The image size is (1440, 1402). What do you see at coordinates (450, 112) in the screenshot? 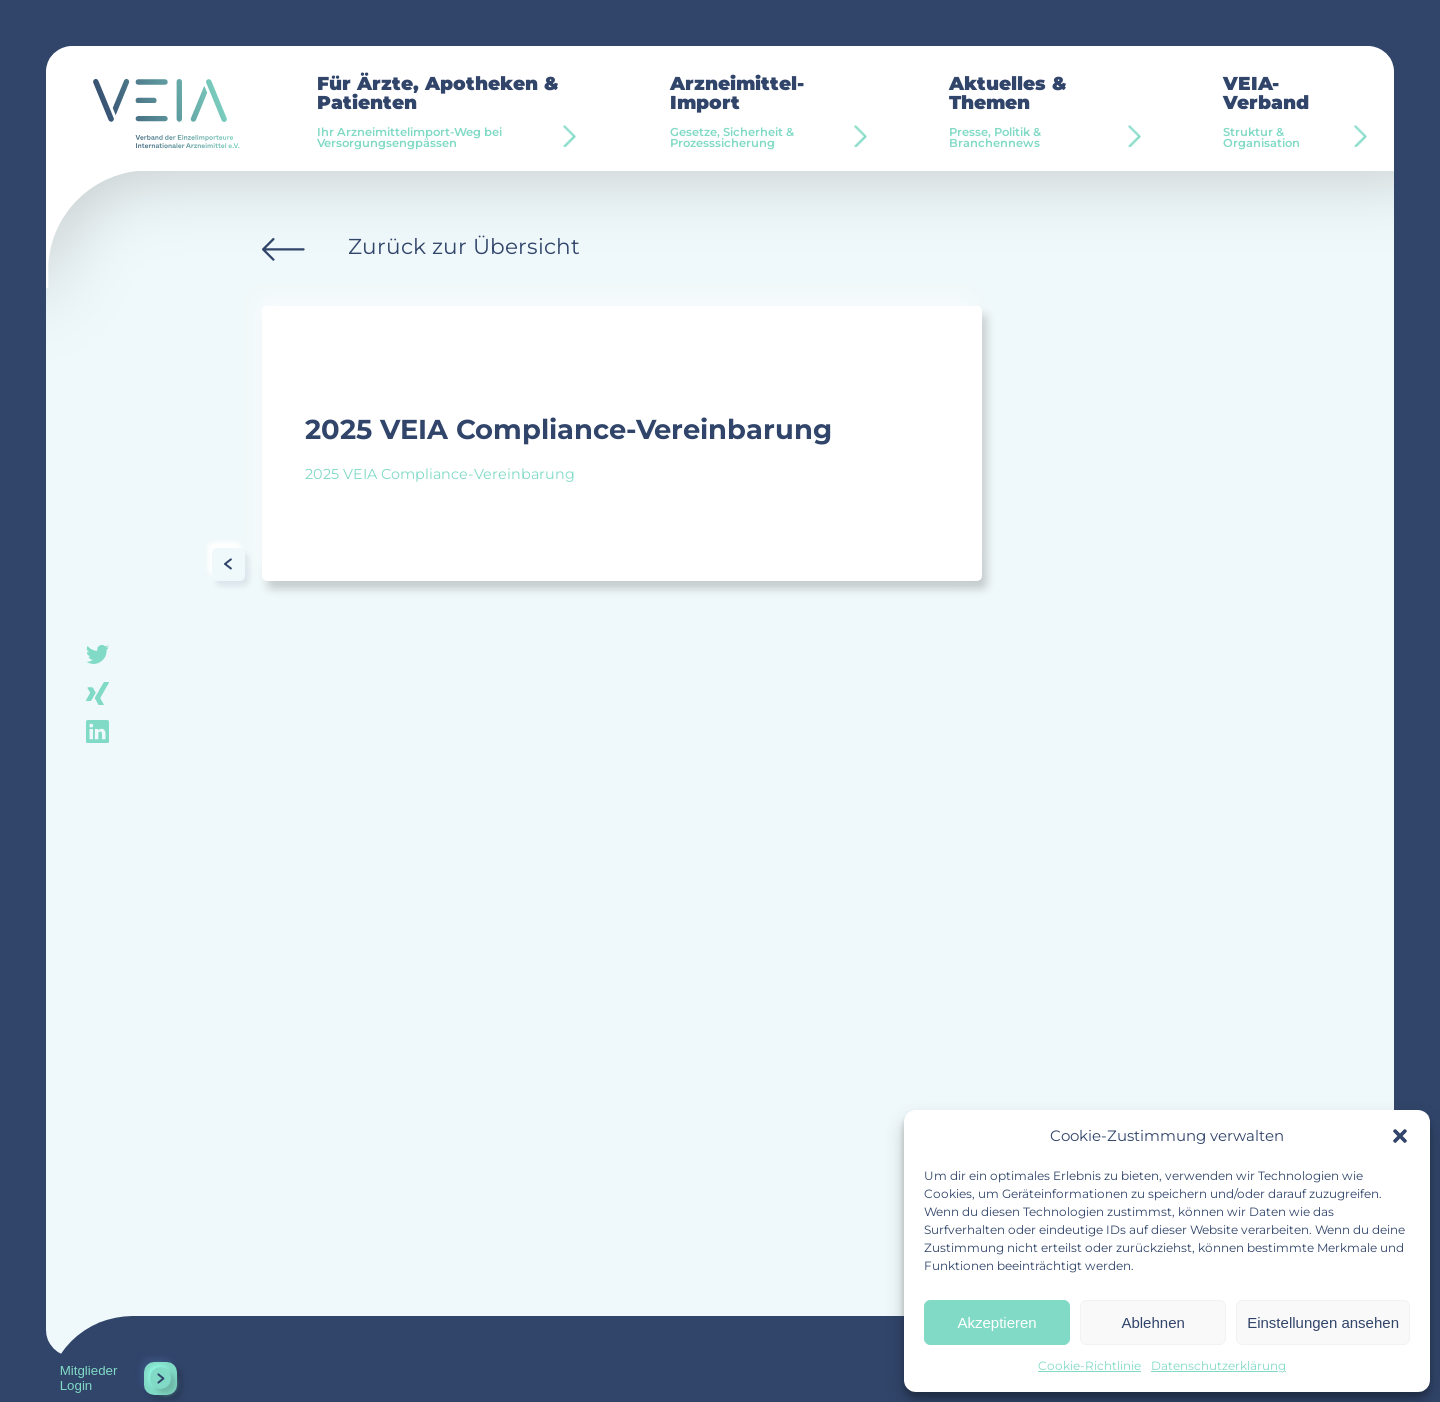
I see `Für Ärzte, Apotheken & Patienten` at bounding box center [450, 112].